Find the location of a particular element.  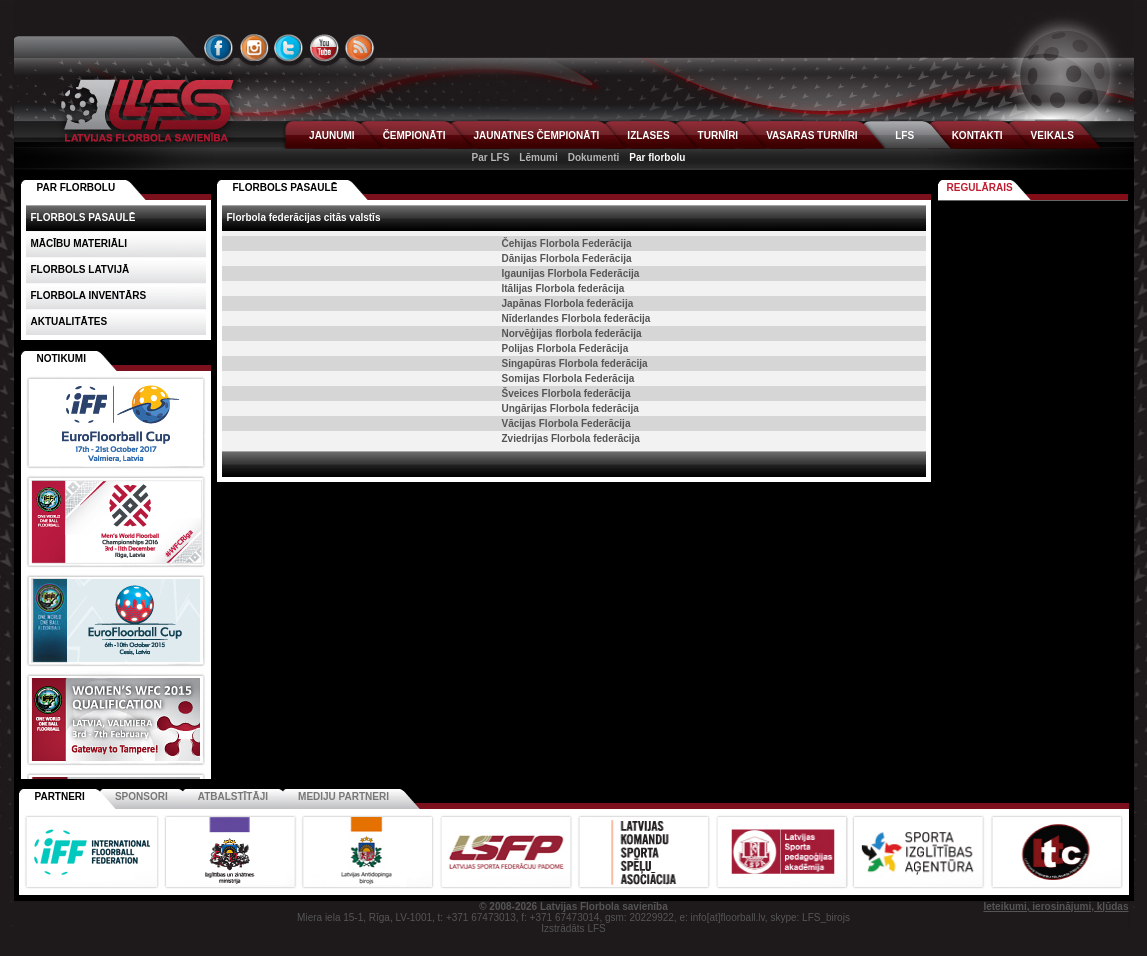

Mediju partneri is located at coordinates (343, 796).